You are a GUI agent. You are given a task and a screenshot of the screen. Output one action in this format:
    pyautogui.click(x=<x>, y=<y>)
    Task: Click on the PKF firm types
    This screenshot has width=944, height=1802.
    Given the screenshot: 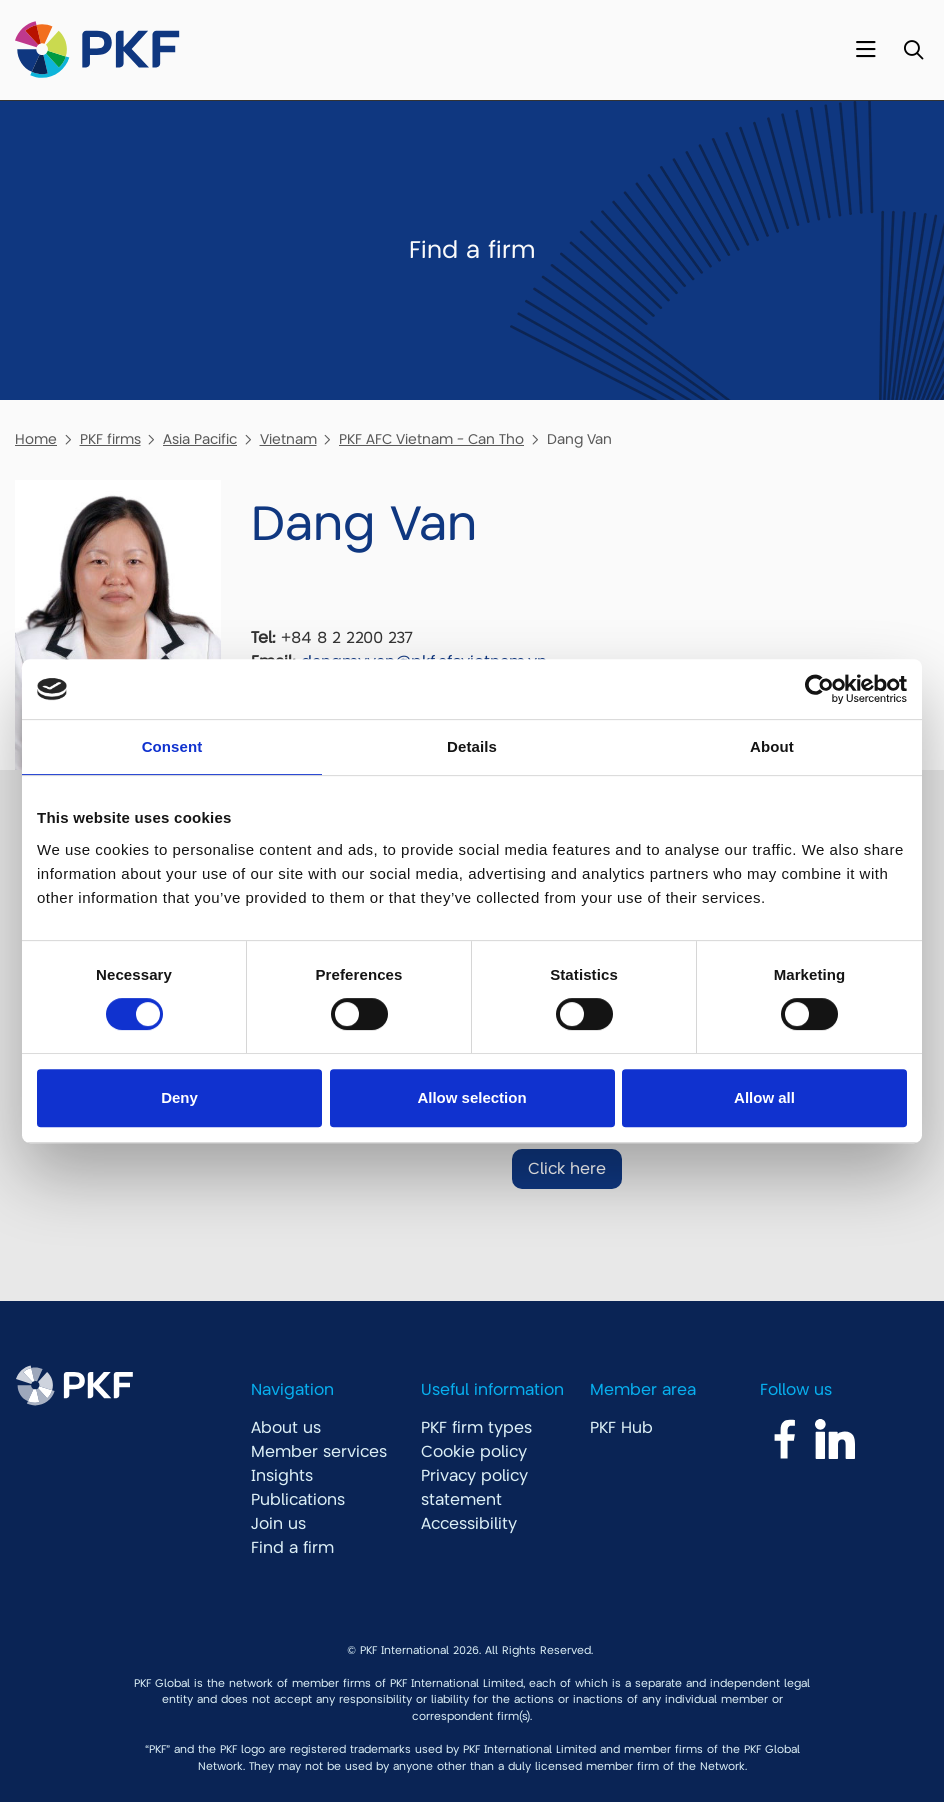 What is the action you would take?
    pyautogui.click(x=476, y=1428)
    